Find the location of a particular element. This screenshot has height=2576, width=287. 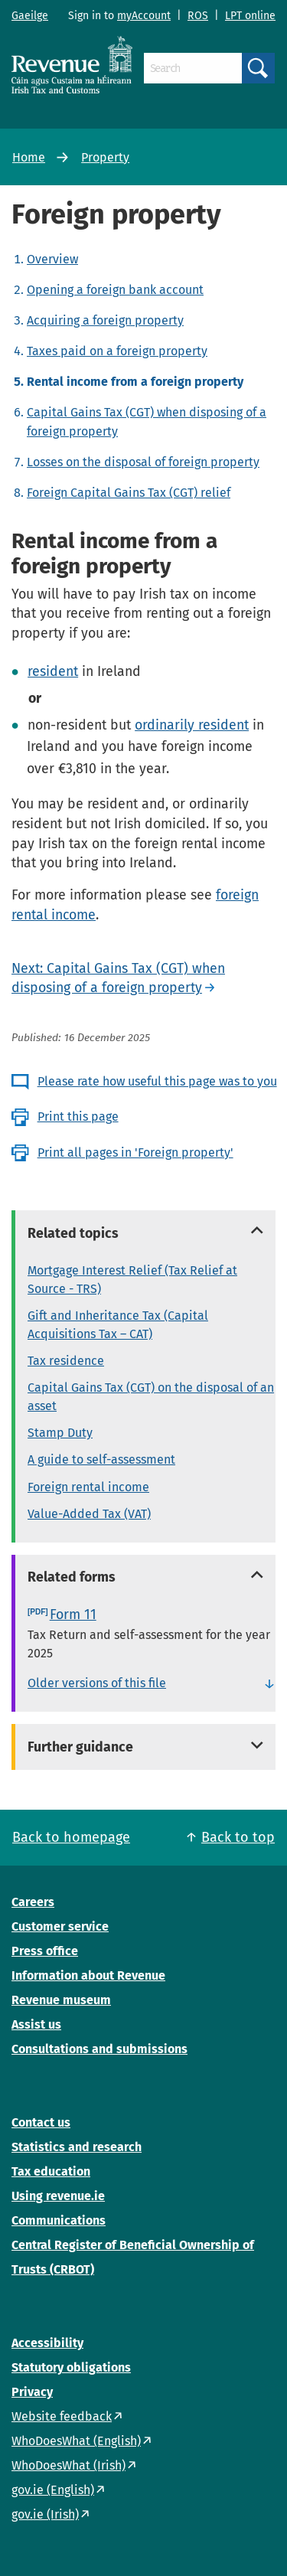

Contact us is located at coordinates (40, 2122).